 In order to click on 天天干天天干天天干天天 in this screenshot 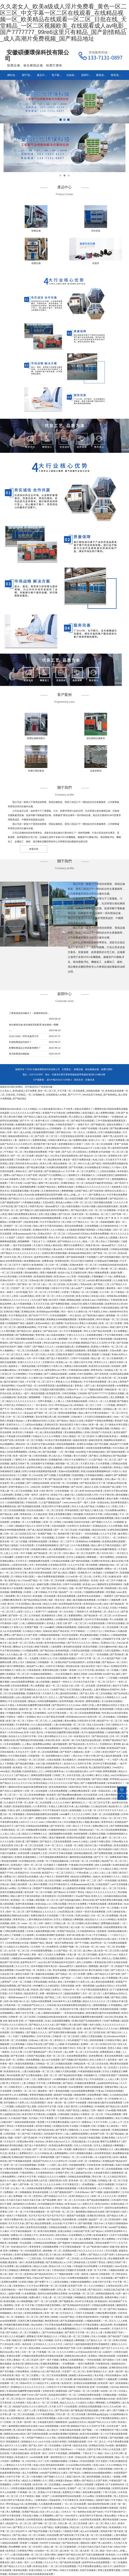, I will do `click(111, 1810)`.